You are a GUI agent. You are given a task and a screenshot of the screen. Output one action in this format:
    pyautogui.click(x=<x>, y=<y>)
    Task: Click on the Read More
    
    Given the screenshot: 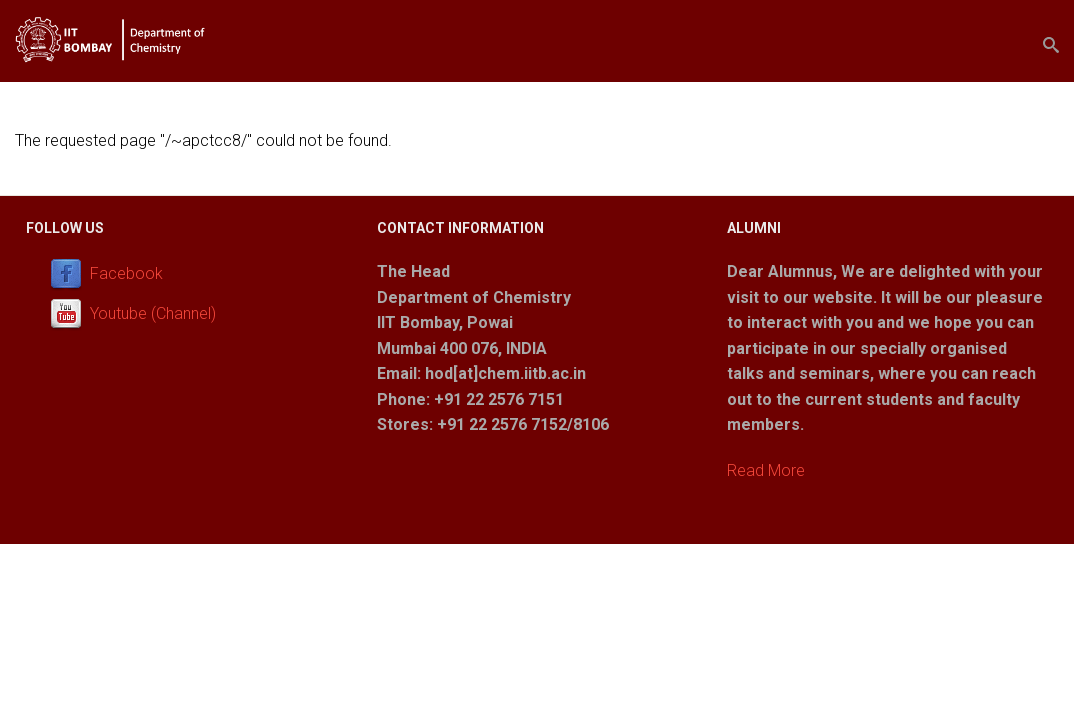 What is the action you would take?
    pyautogui.click(x=766, y=470)
    